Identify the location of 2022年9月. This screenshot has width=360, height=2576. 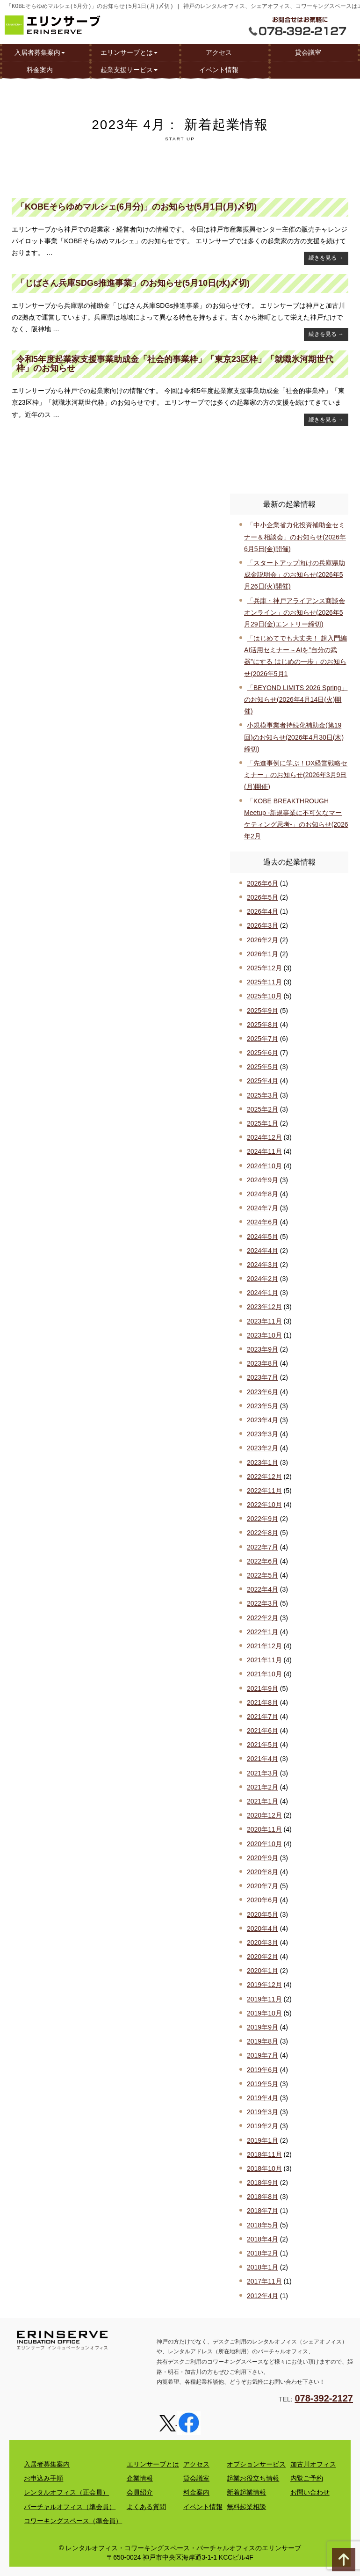
(262, 1518).